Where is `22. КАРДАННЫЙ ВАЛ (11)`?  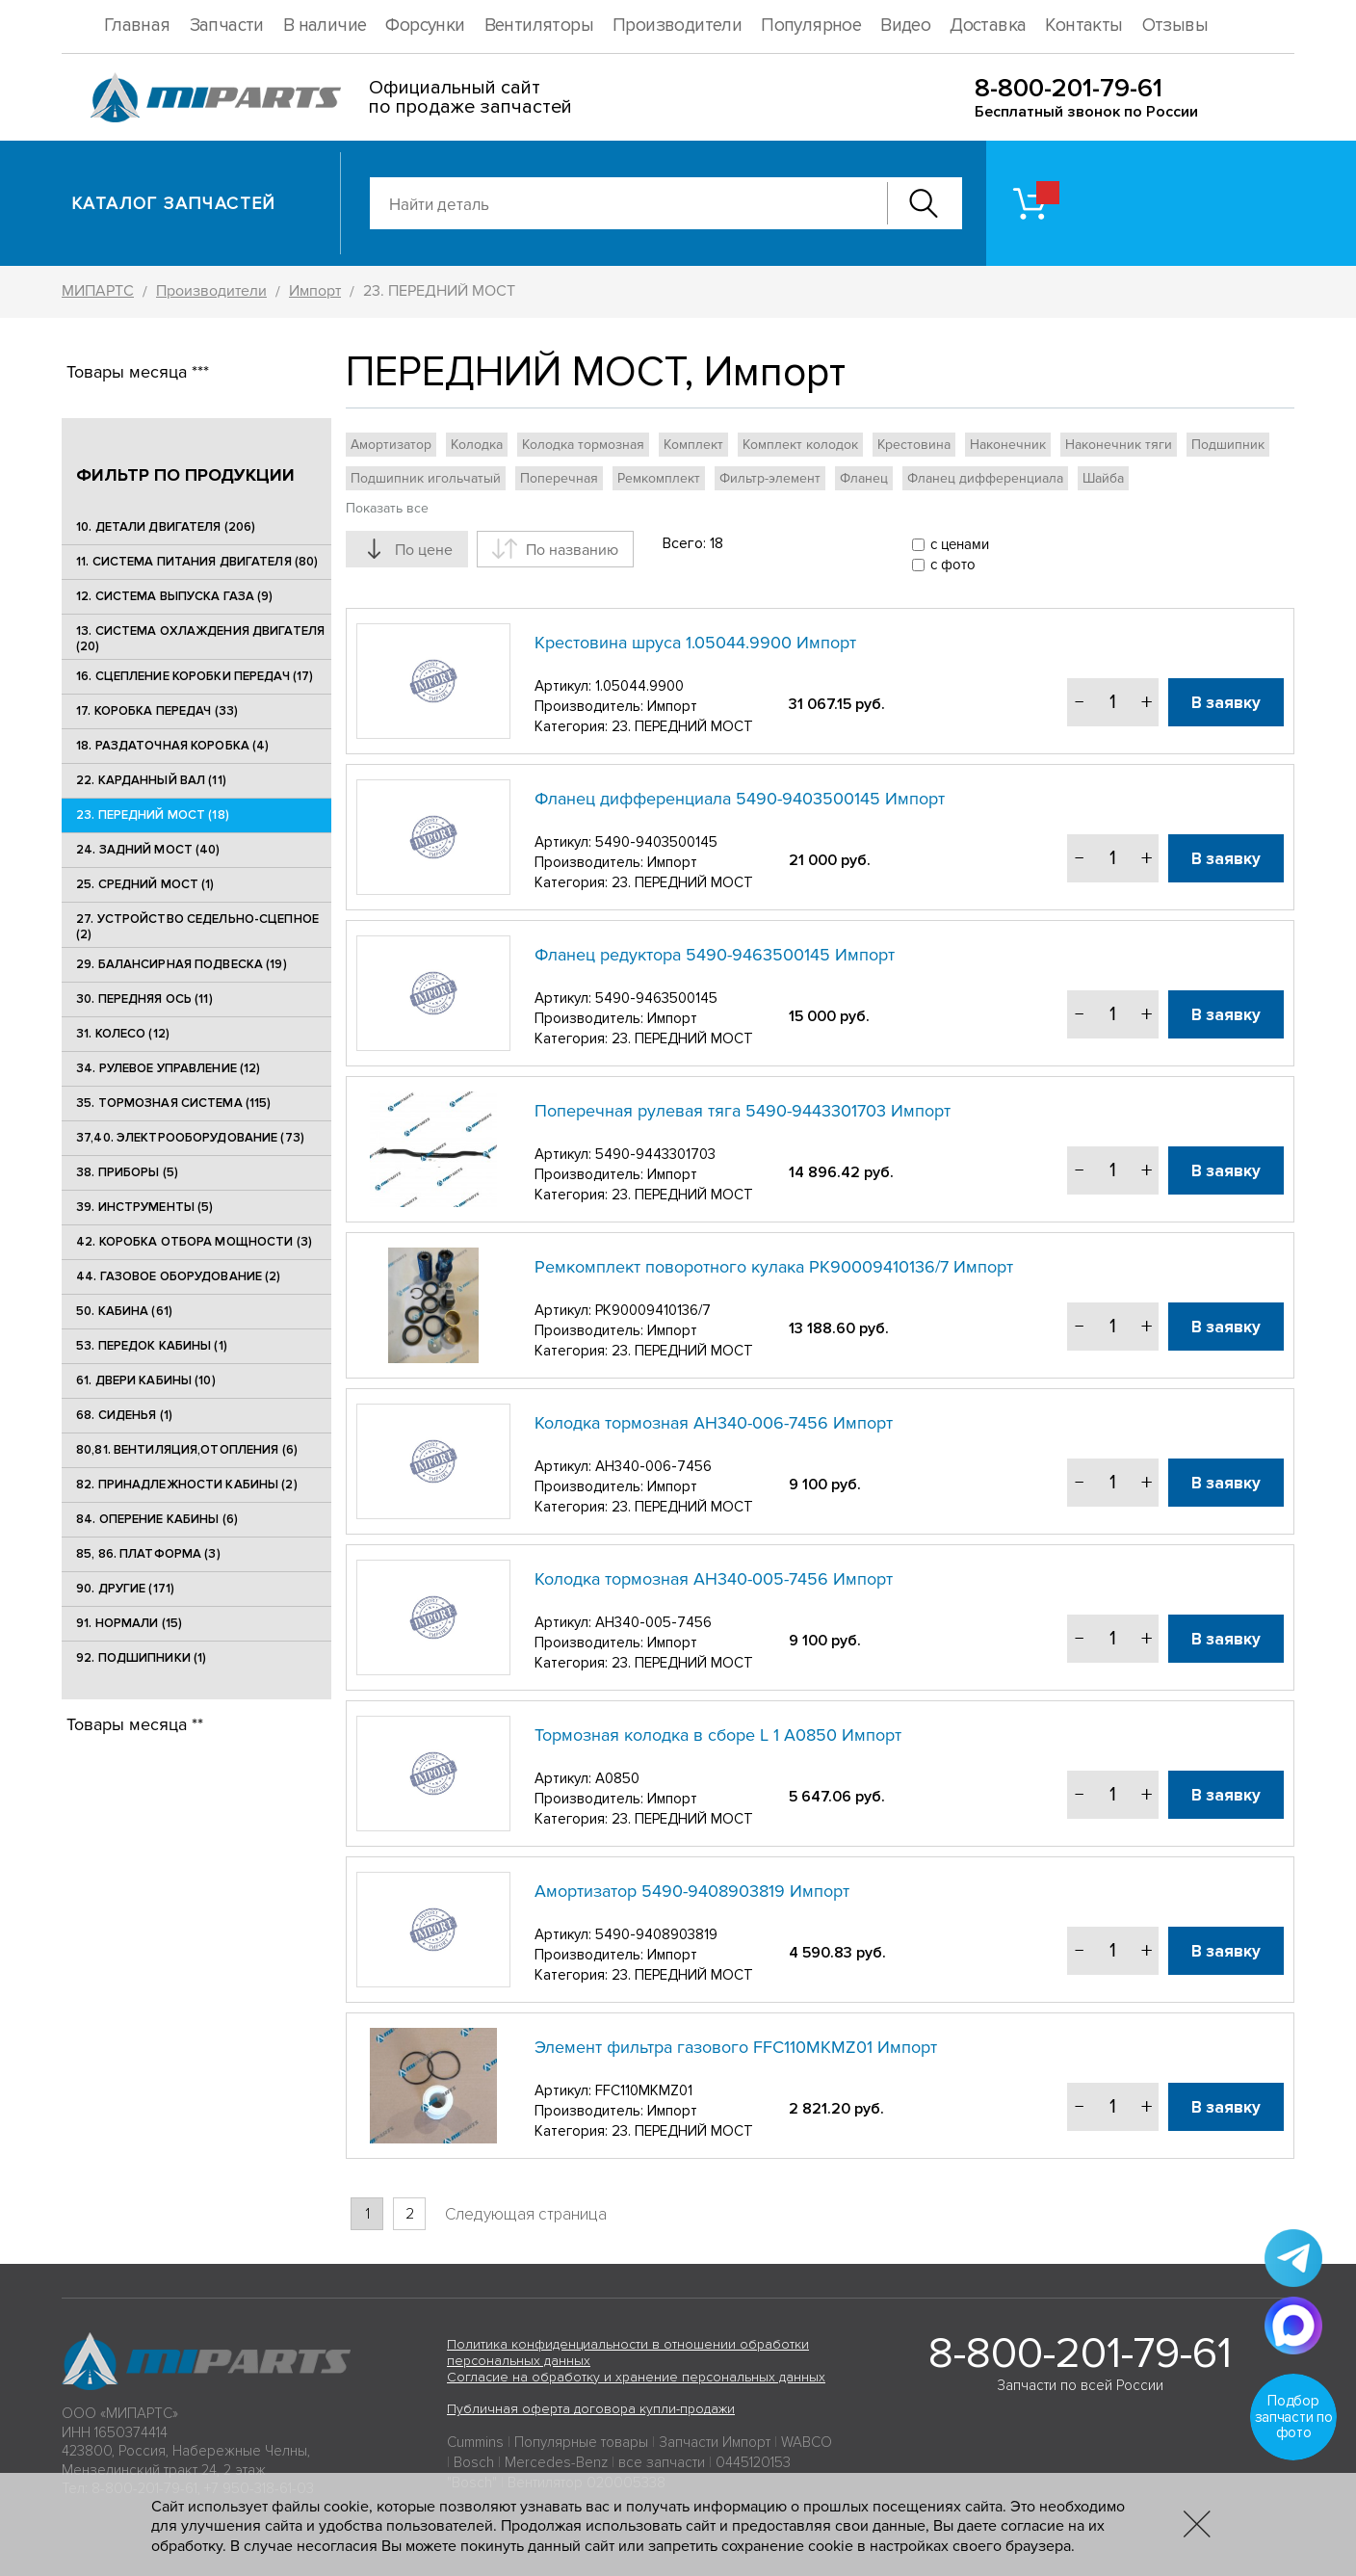
22. КАРДАННЫЙ ВАЛ (11) is located at coordinates (151, 780).